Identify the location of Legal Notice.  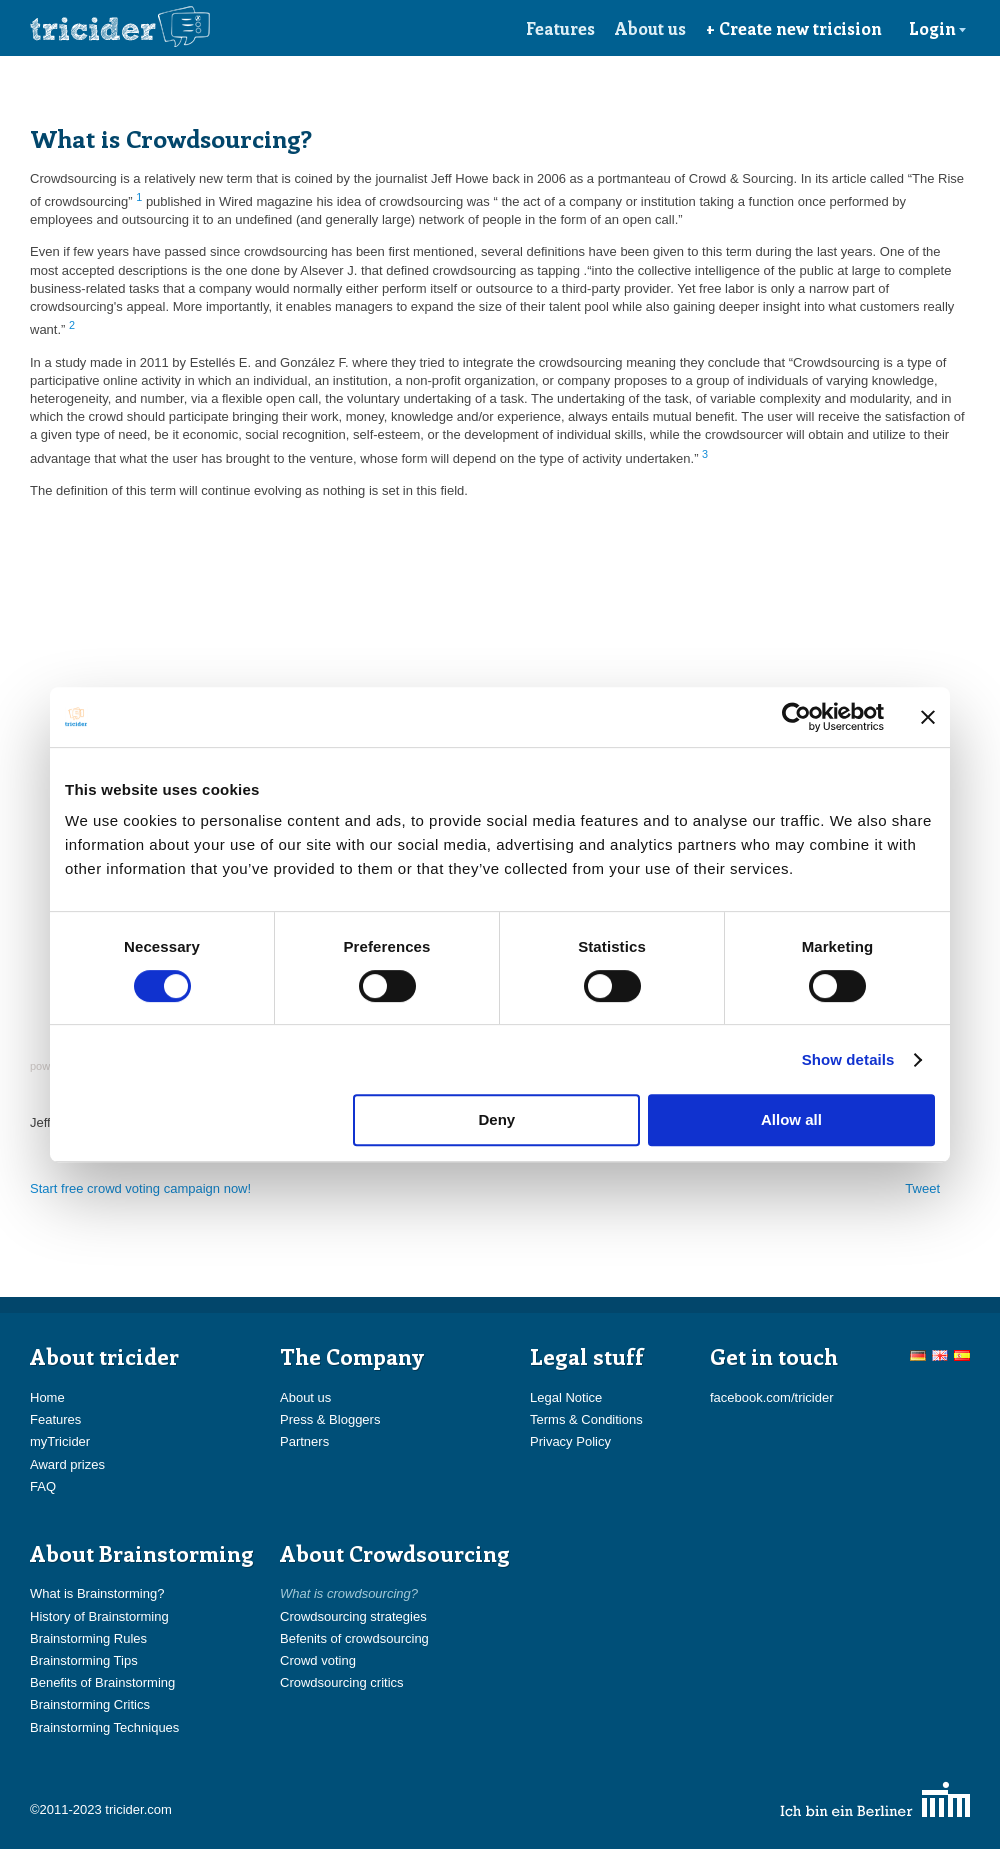
(566, 1397).